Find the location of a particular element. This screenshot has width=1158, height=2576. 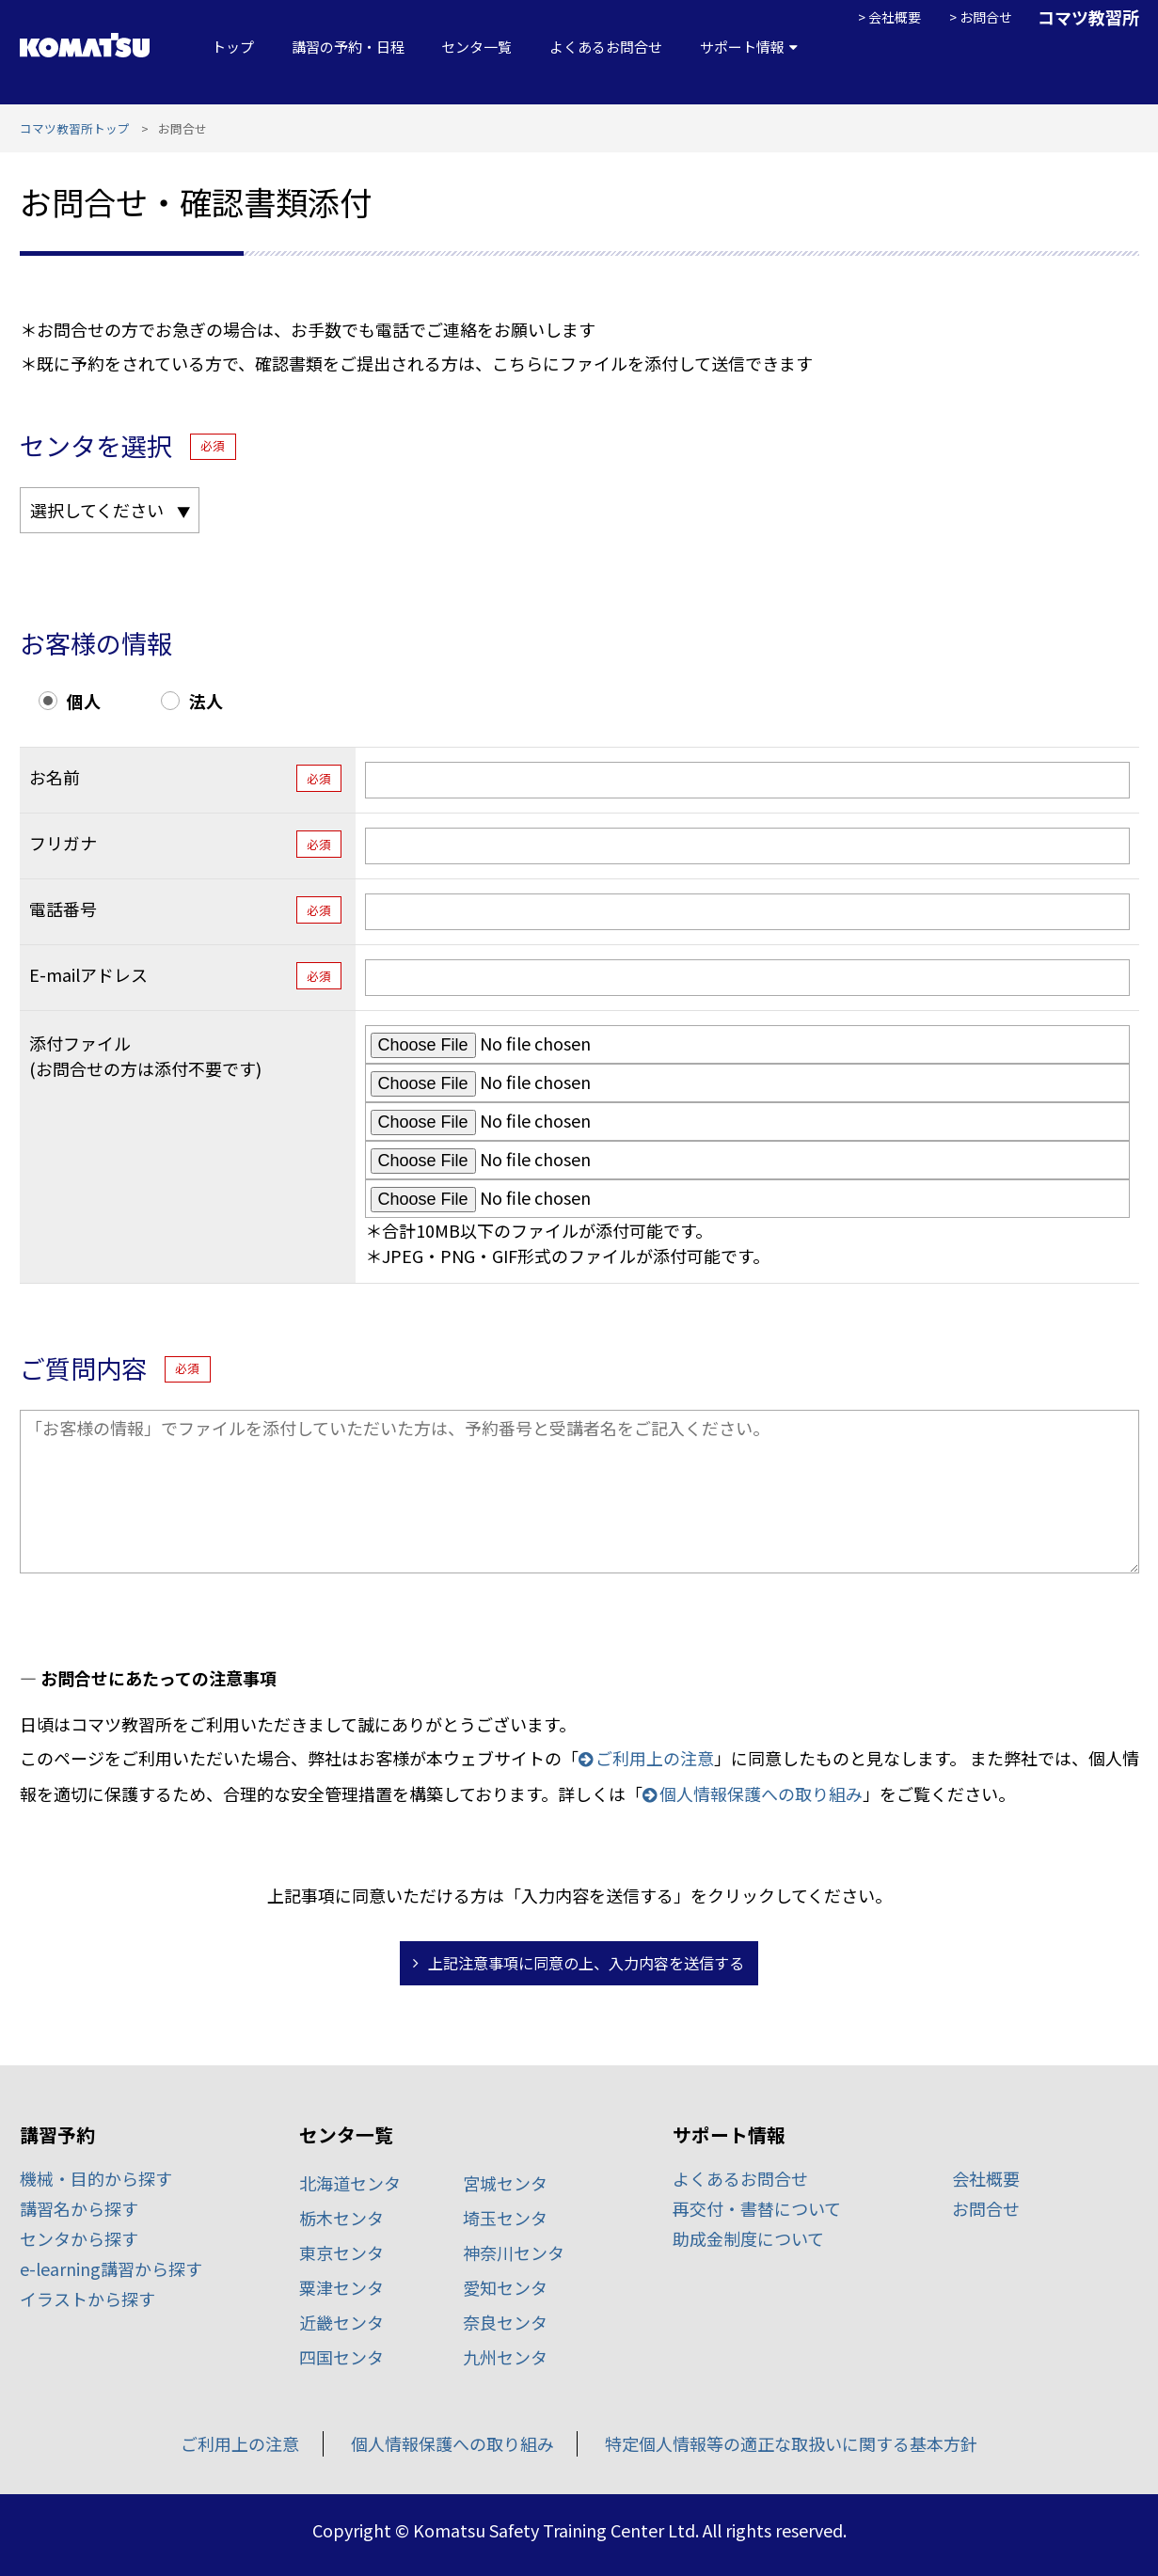

e-learning講習から探す is located at coordinates (111, 2268).